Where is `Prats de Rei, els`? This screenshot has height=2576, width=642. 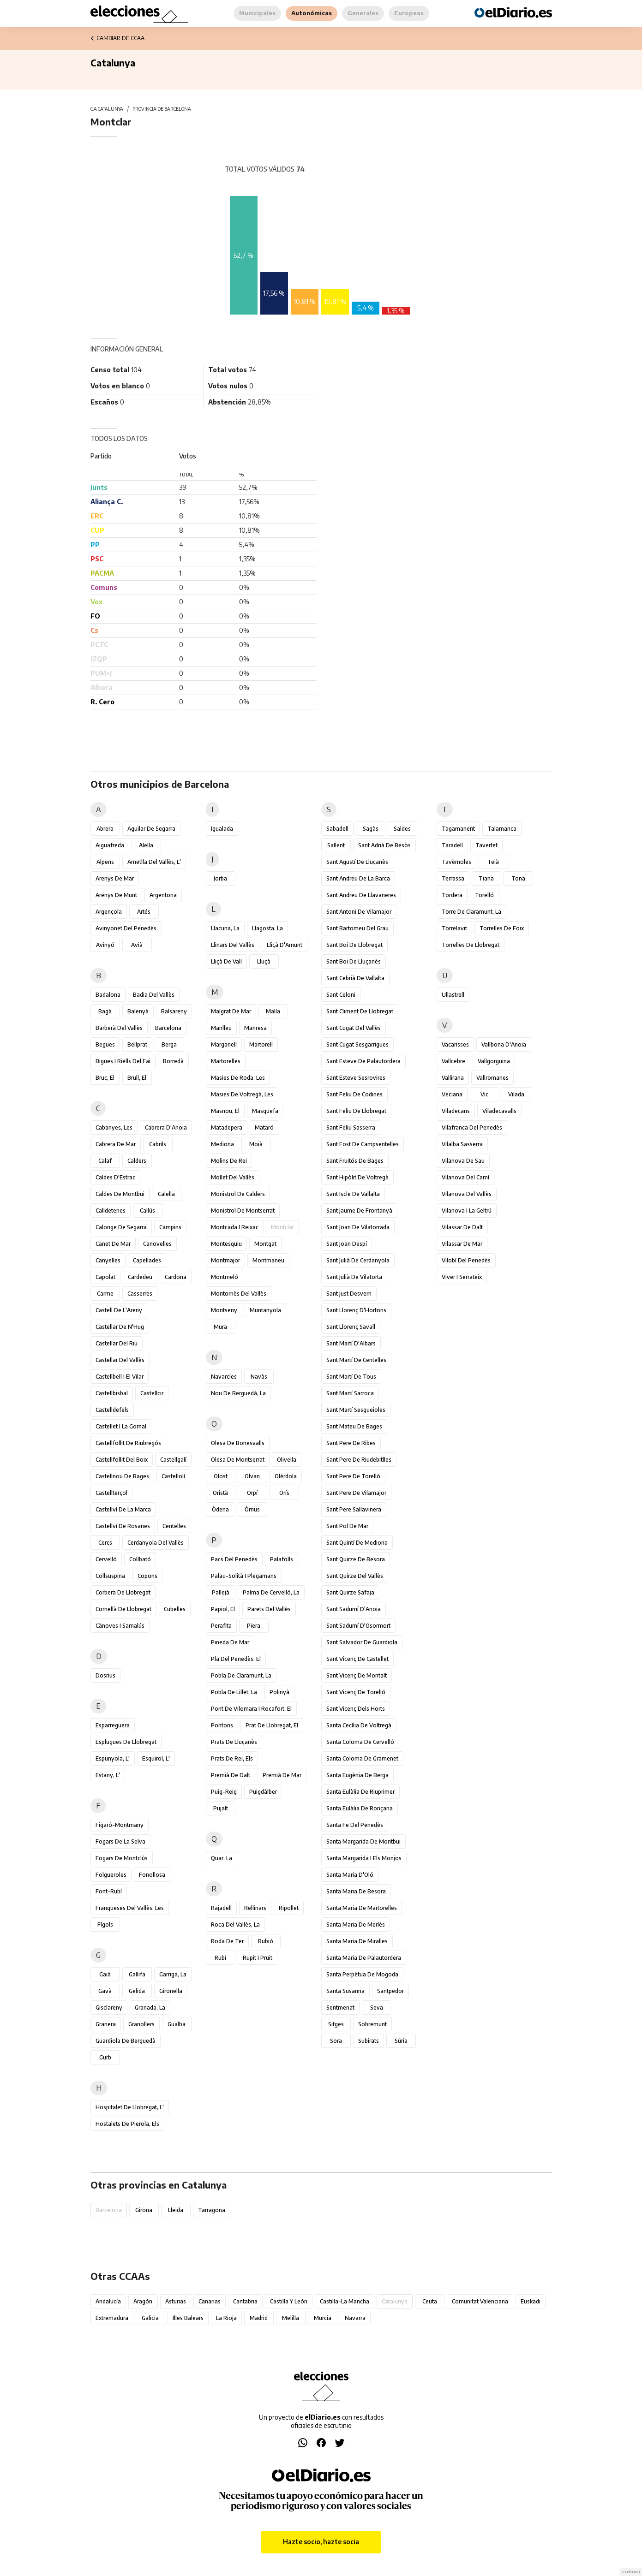 Prats de Rei, els is located at coordinates (232, 1758).